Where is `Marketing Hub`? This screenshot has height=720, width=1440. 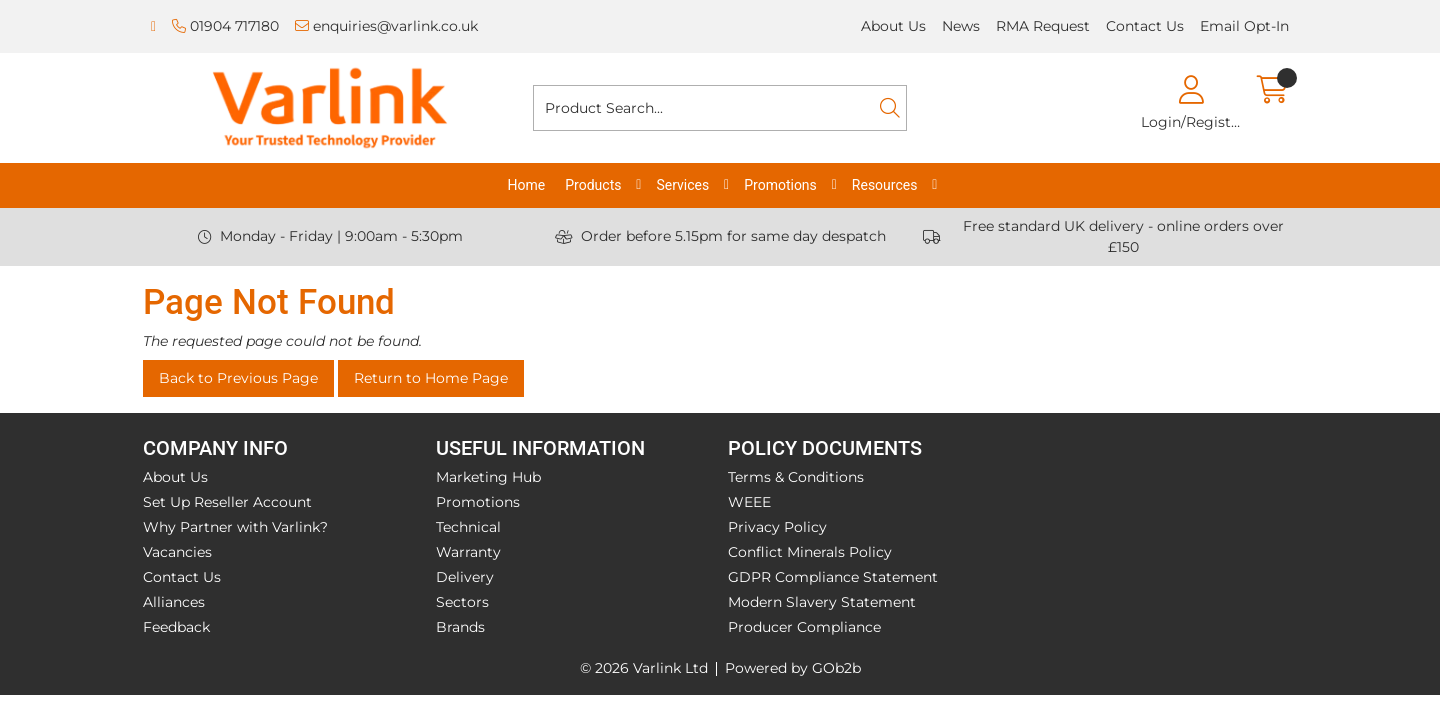 Marketing Hub is located at coordinates (488, 477).